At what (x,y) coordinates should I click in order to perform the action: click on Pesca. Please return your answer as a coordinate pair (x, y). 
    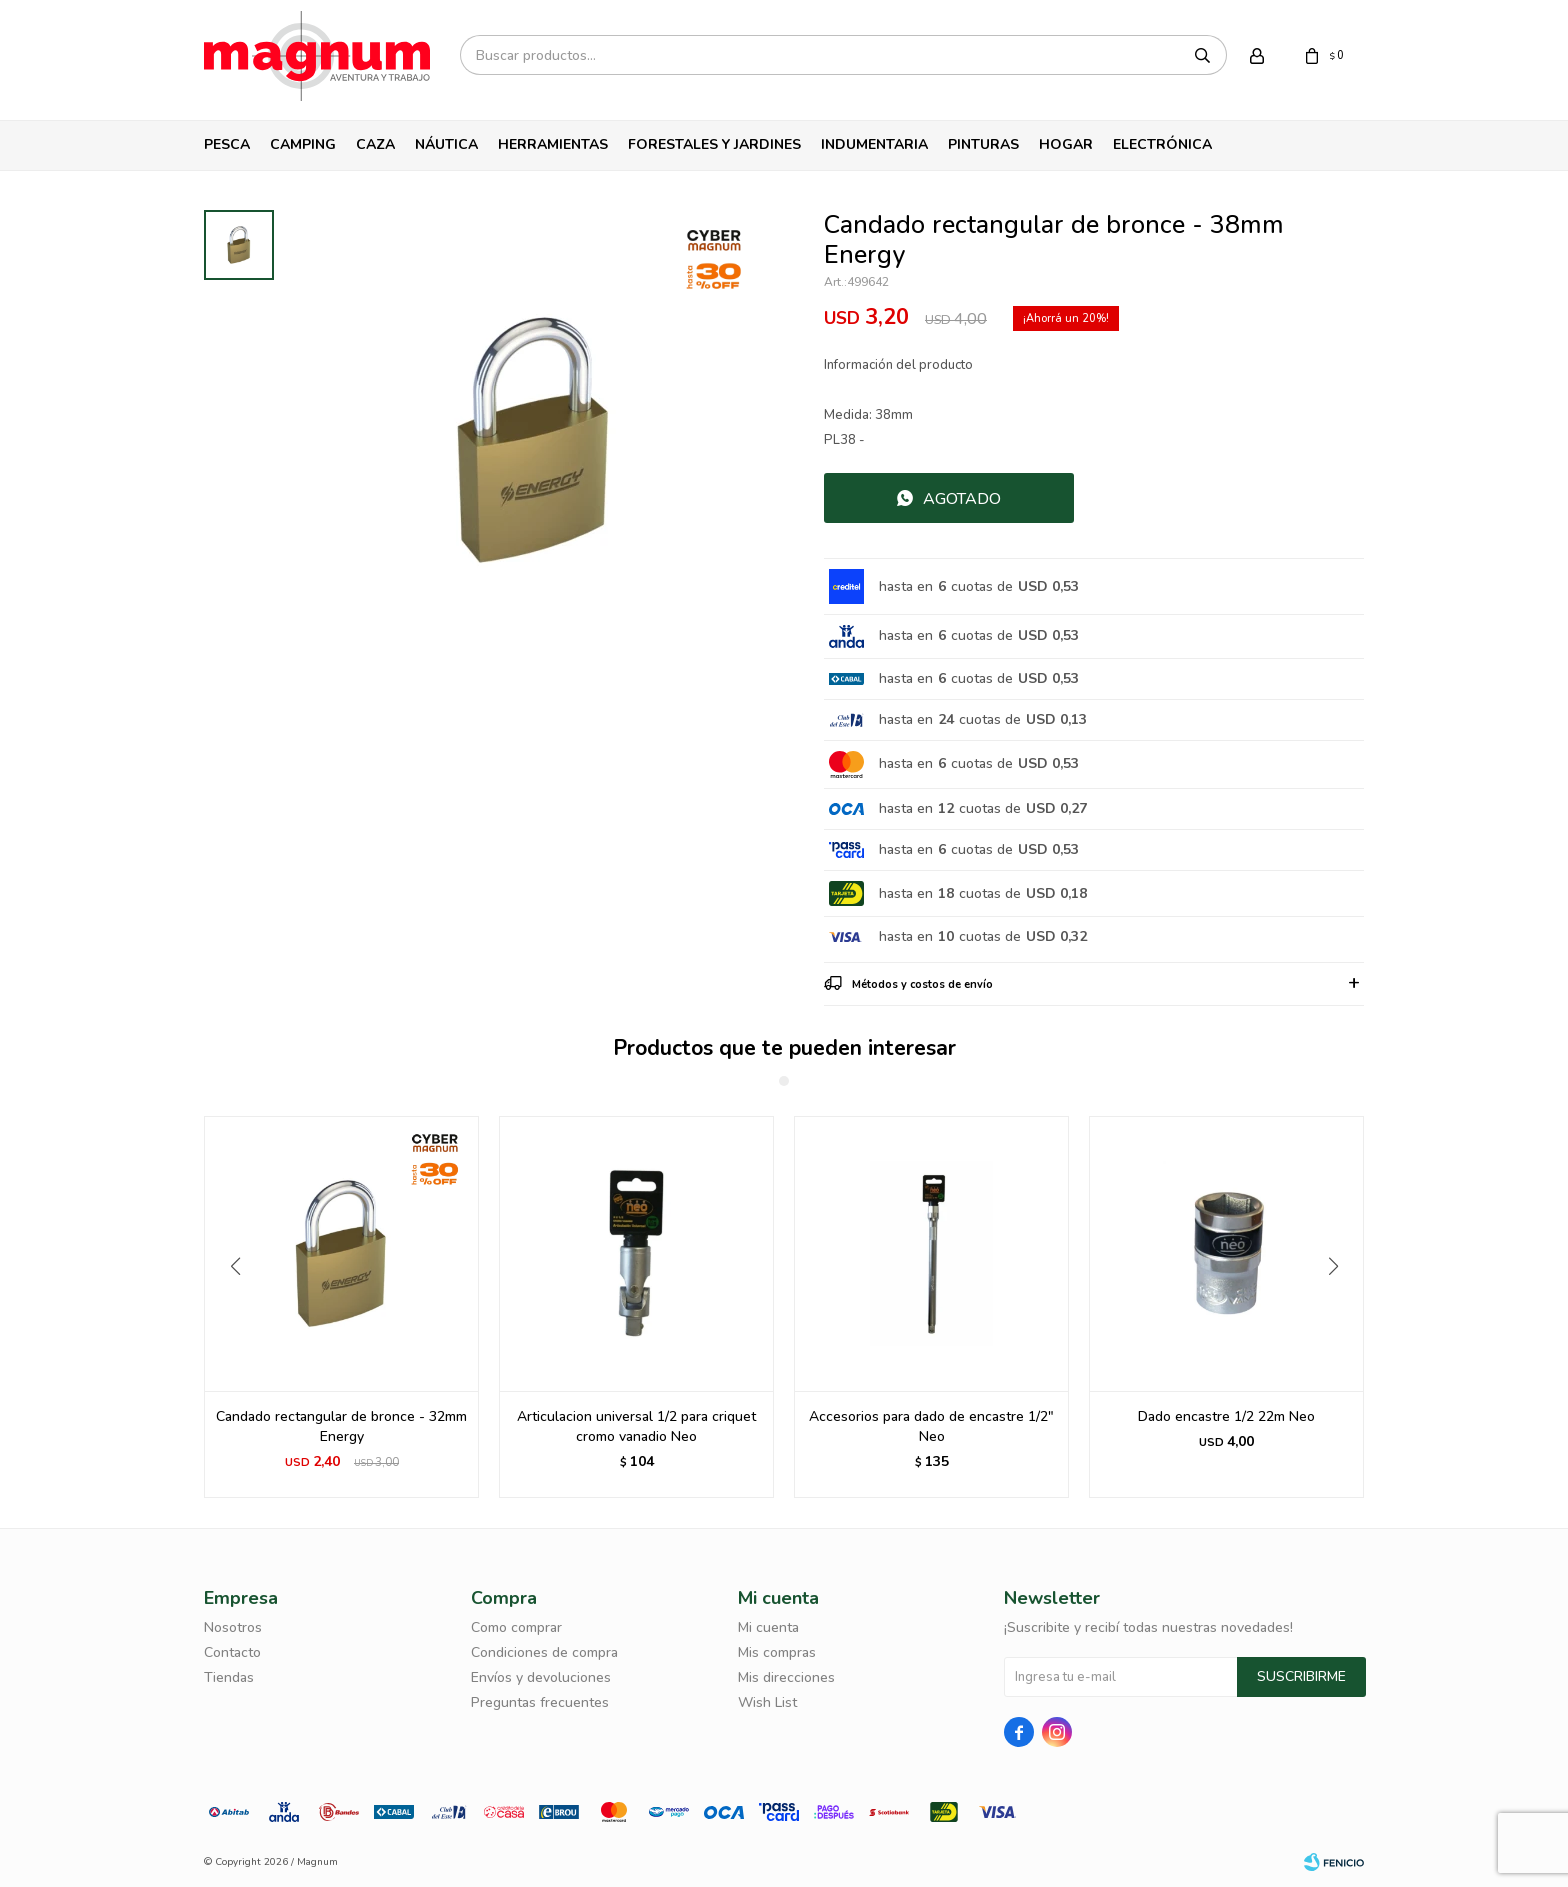
    Looking at the image, I should click on (227, 144).